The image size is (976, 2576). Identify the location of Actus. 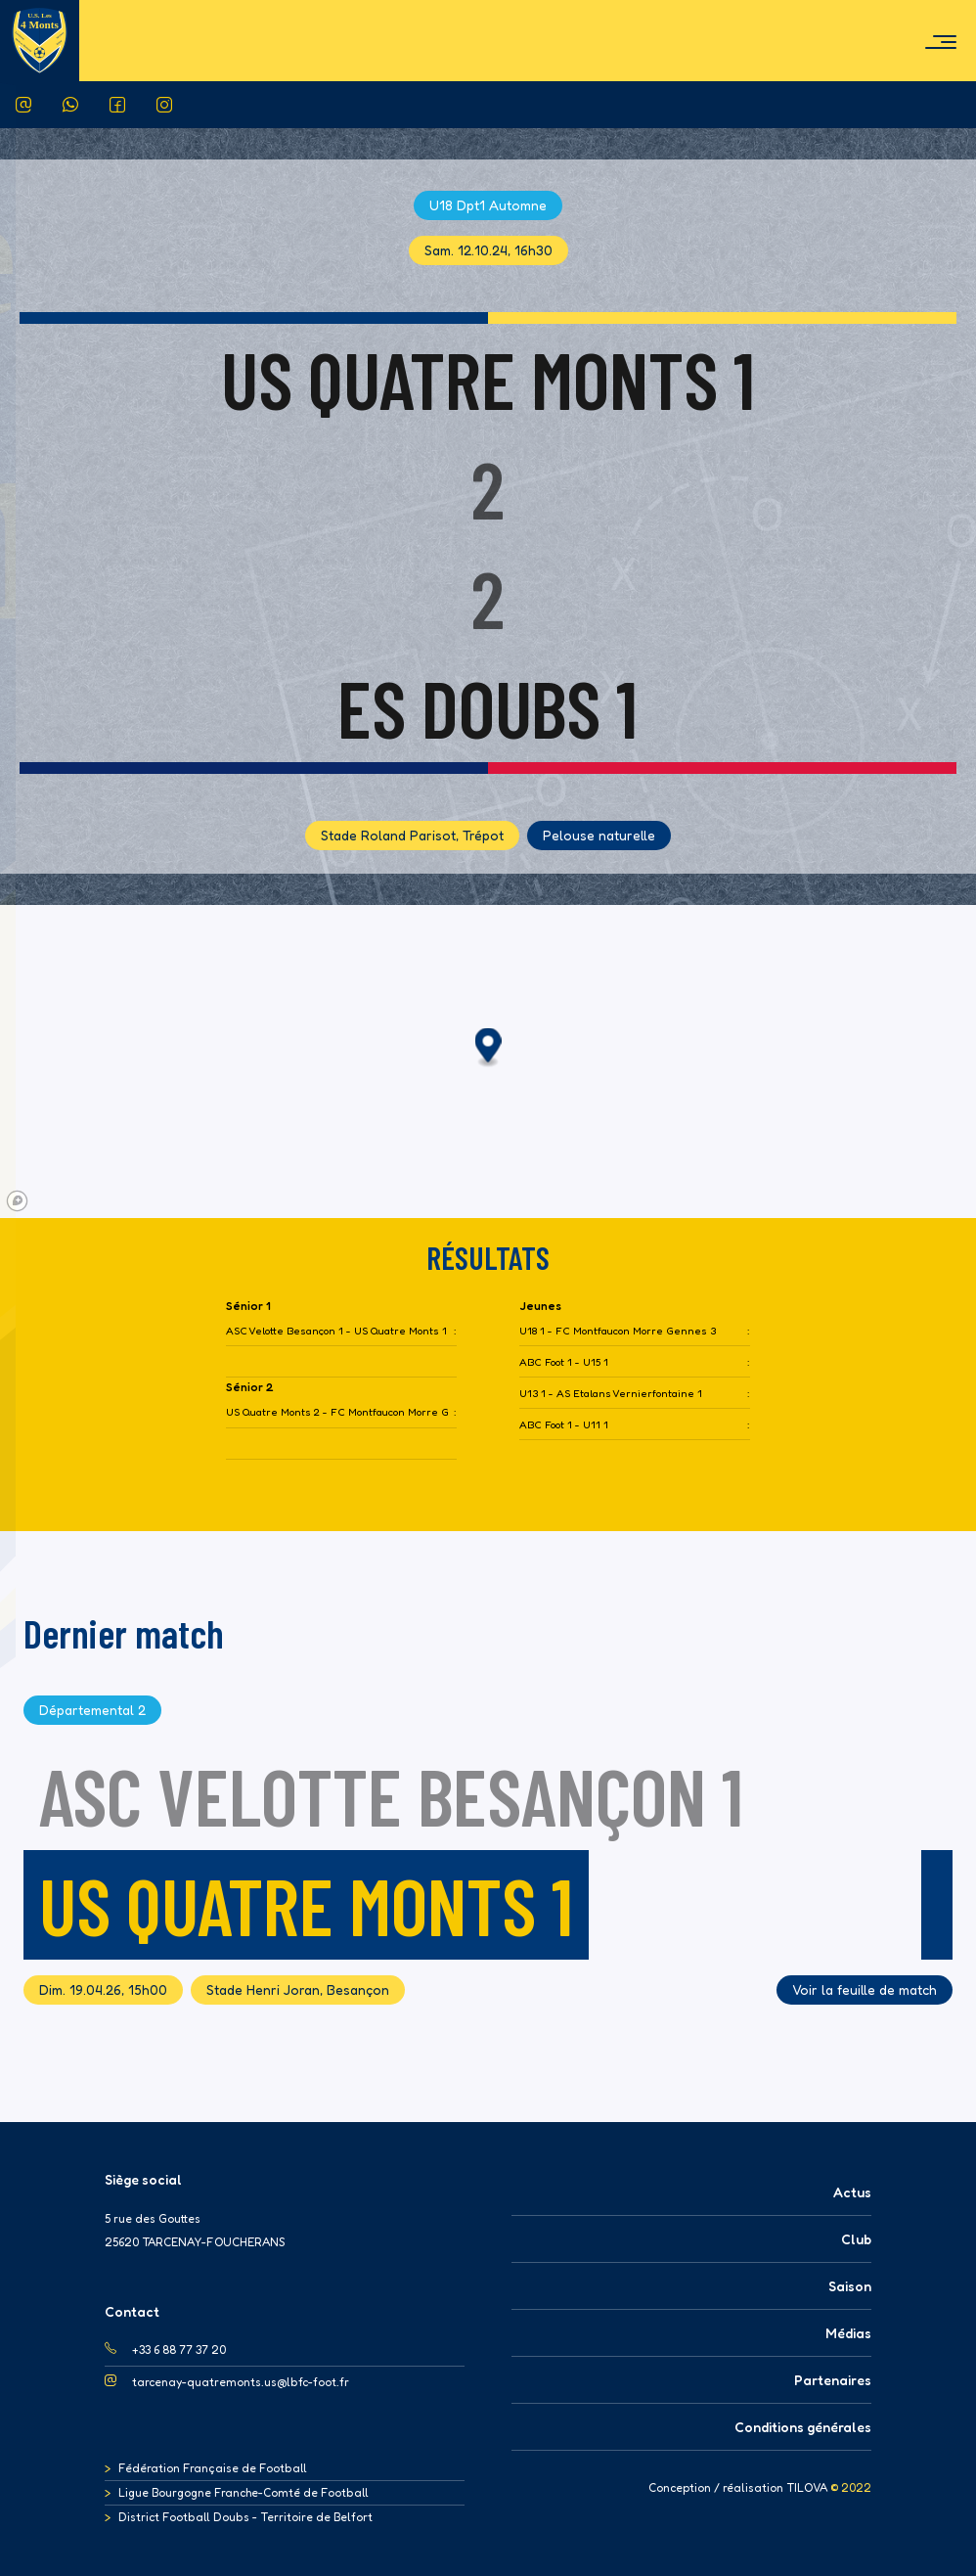
(852, 2192).